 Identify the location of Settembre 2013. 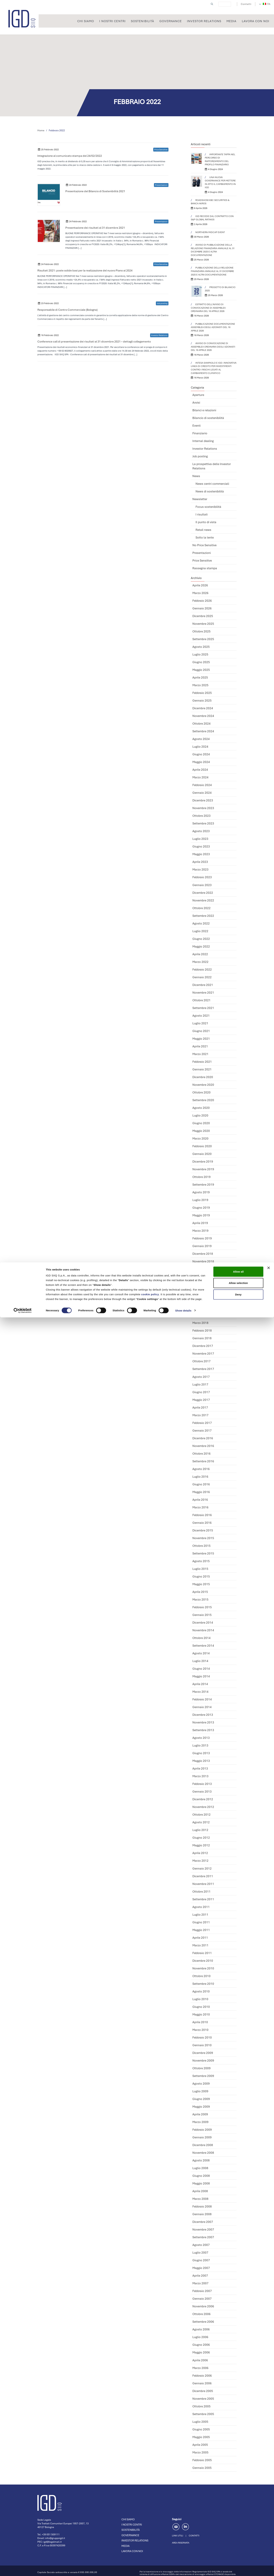
(203, 1730).